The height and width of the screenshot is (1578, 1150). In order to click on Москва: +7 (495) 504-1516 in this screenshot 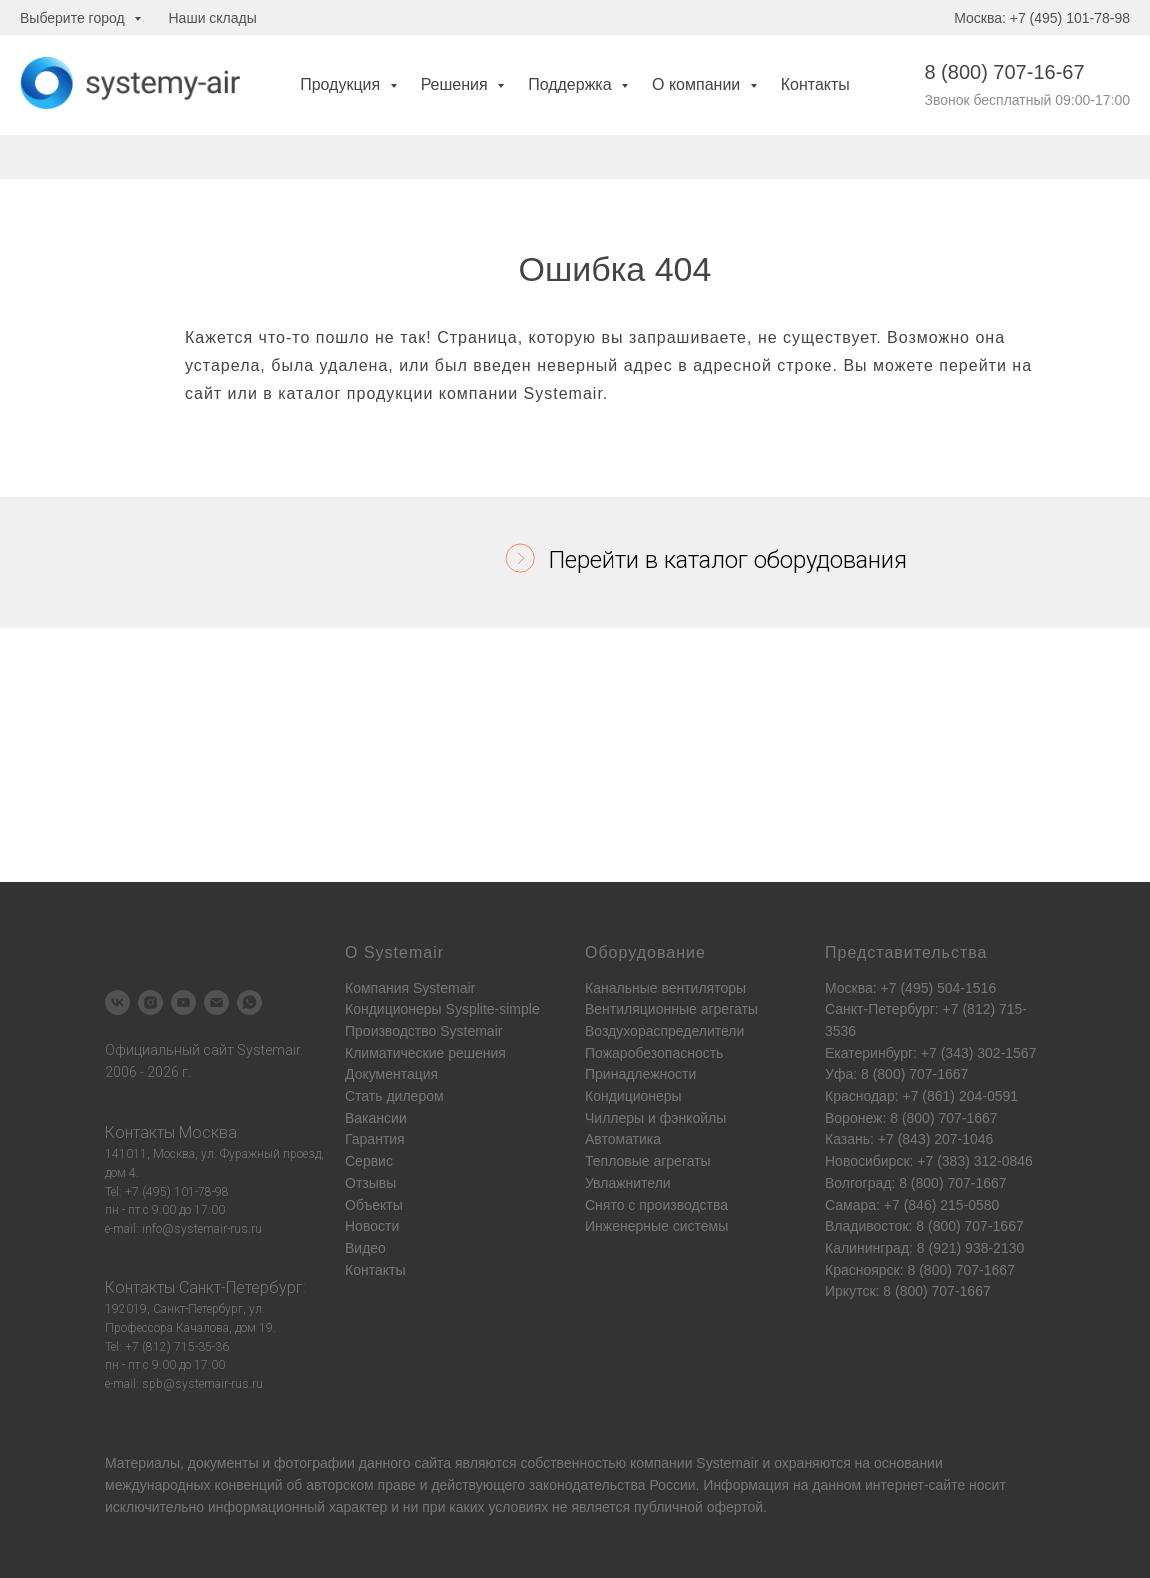, I will do `click(910, 988)`.